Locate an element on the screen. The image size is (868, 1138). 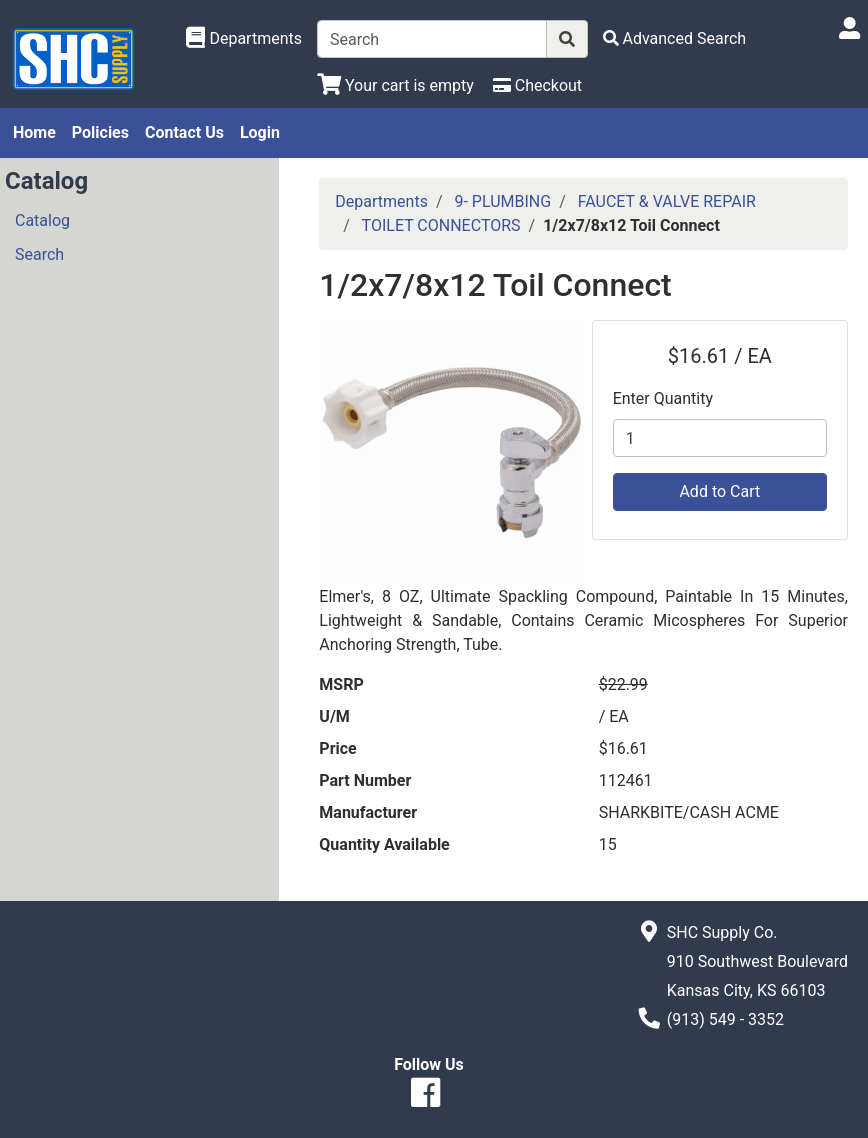
FAUCET & VALVE REPAIR is located at coordinates (667, 201).